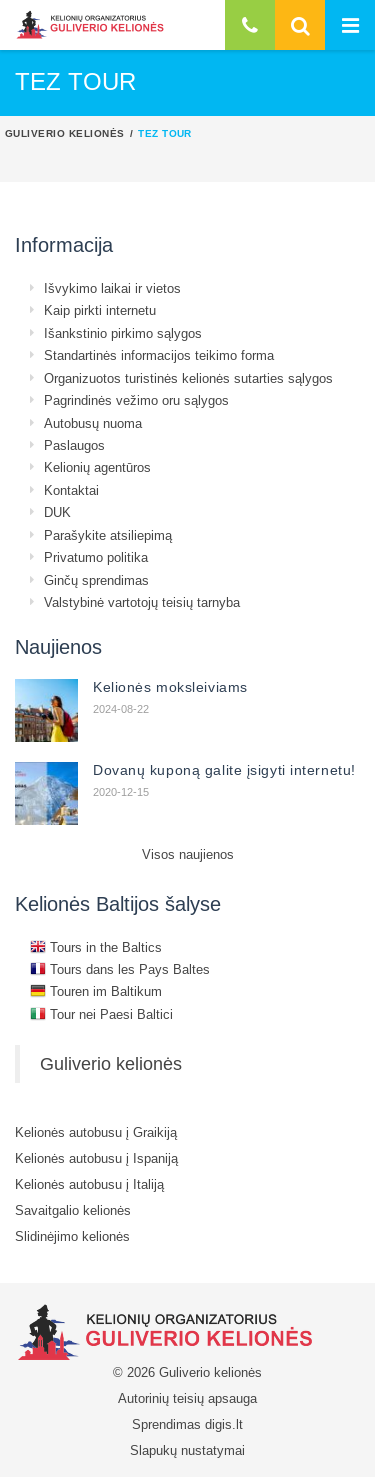 Image resolution: width=375 pixels, height=1477 pixels. What do you see at coordinates (108, 535) in the screenshot?
I see `Parašykite atsiliepimą` at bounding box center [108, 535].